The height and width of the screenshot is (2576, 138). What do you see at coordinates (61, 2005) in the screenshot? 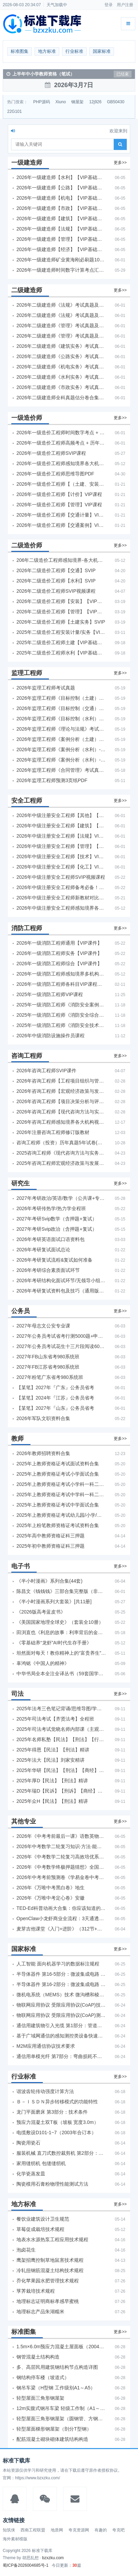
I see `物联网应用协议 受限应用协议(CoAP)技术要求` at bounding box center [61, 2005].